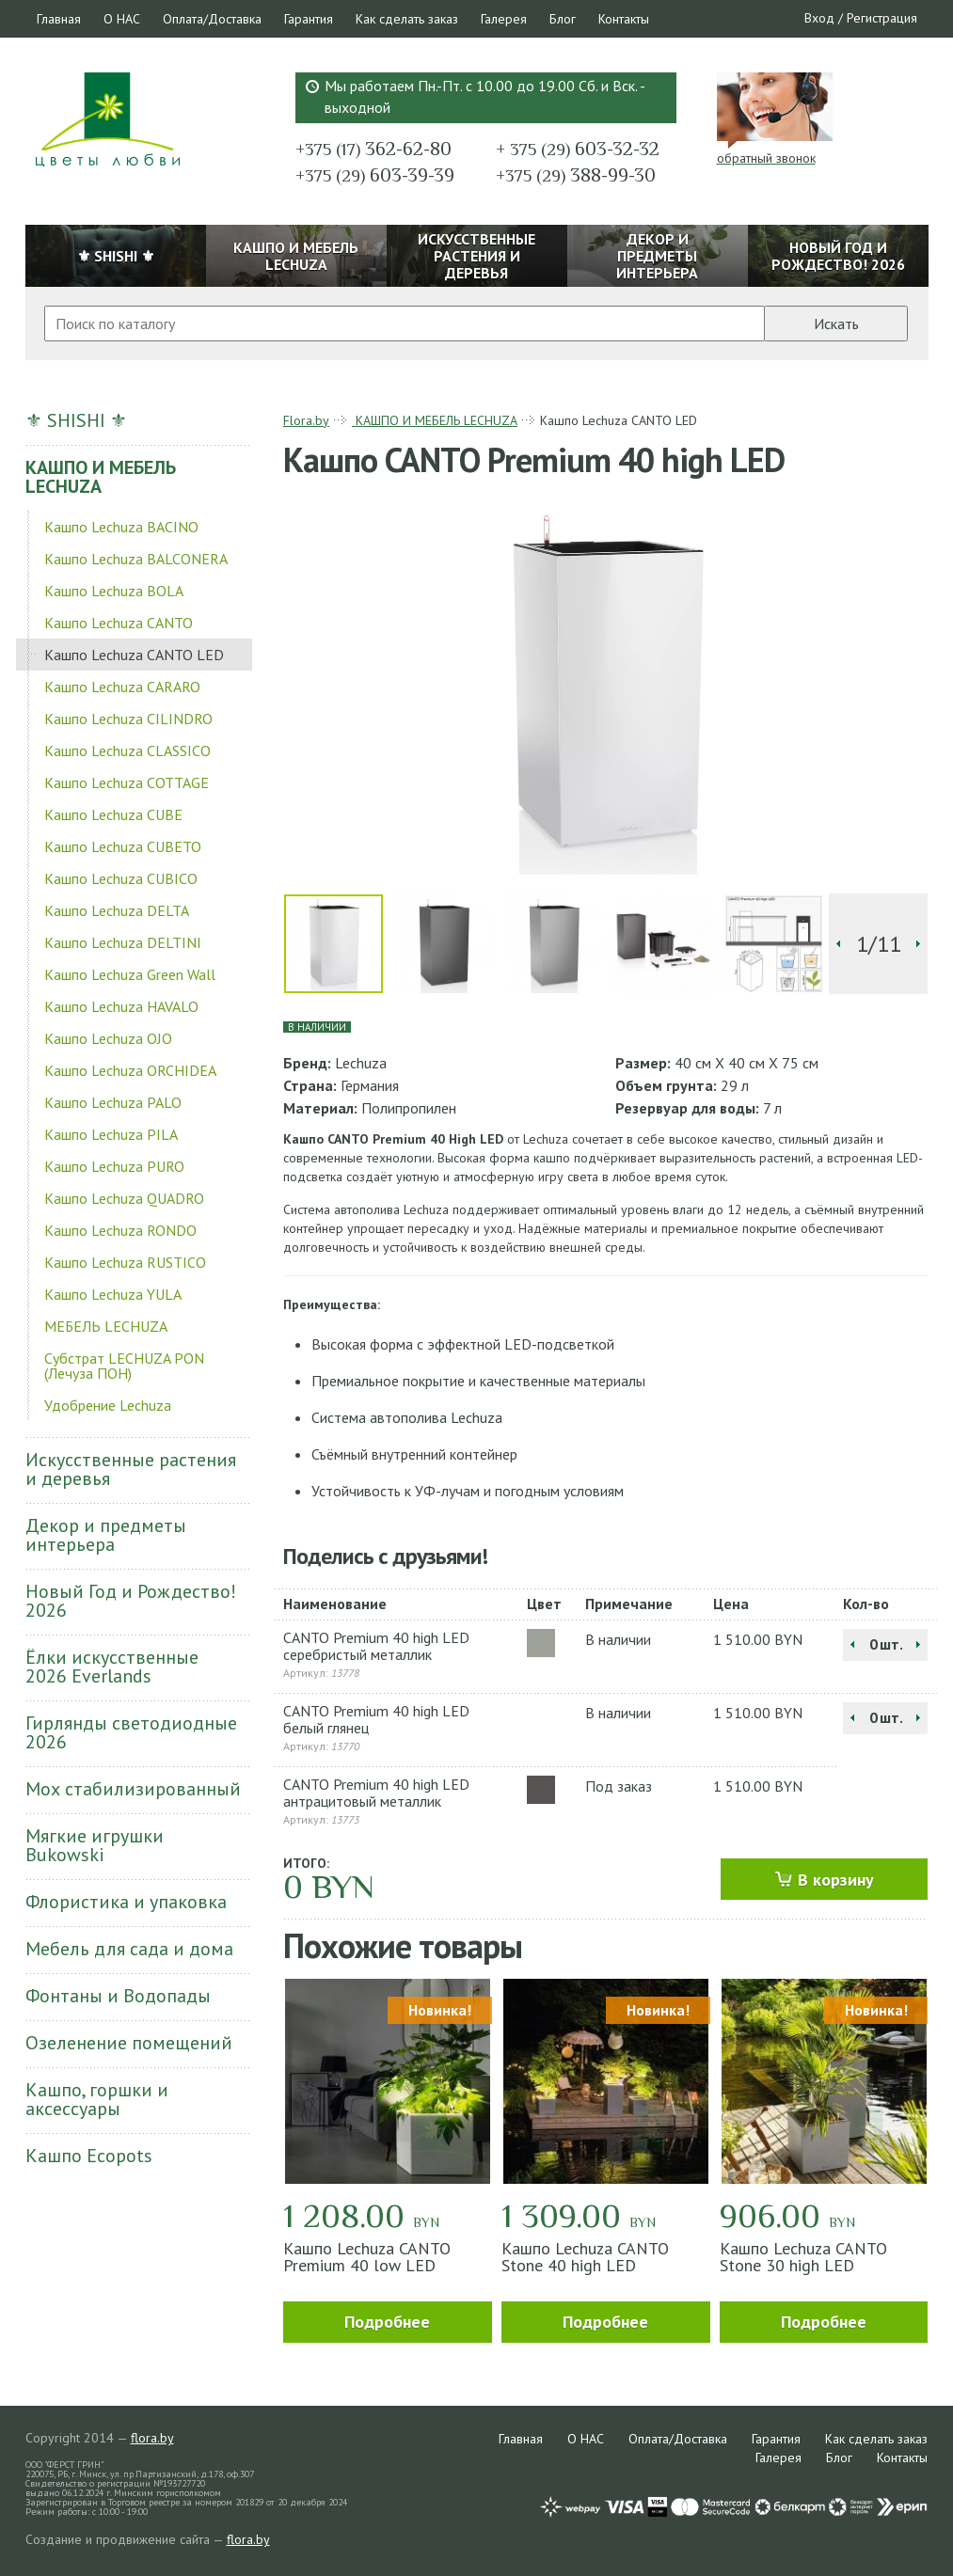  I want to click on Кашпо Lechuza CILINDRO, so click(128, 718).